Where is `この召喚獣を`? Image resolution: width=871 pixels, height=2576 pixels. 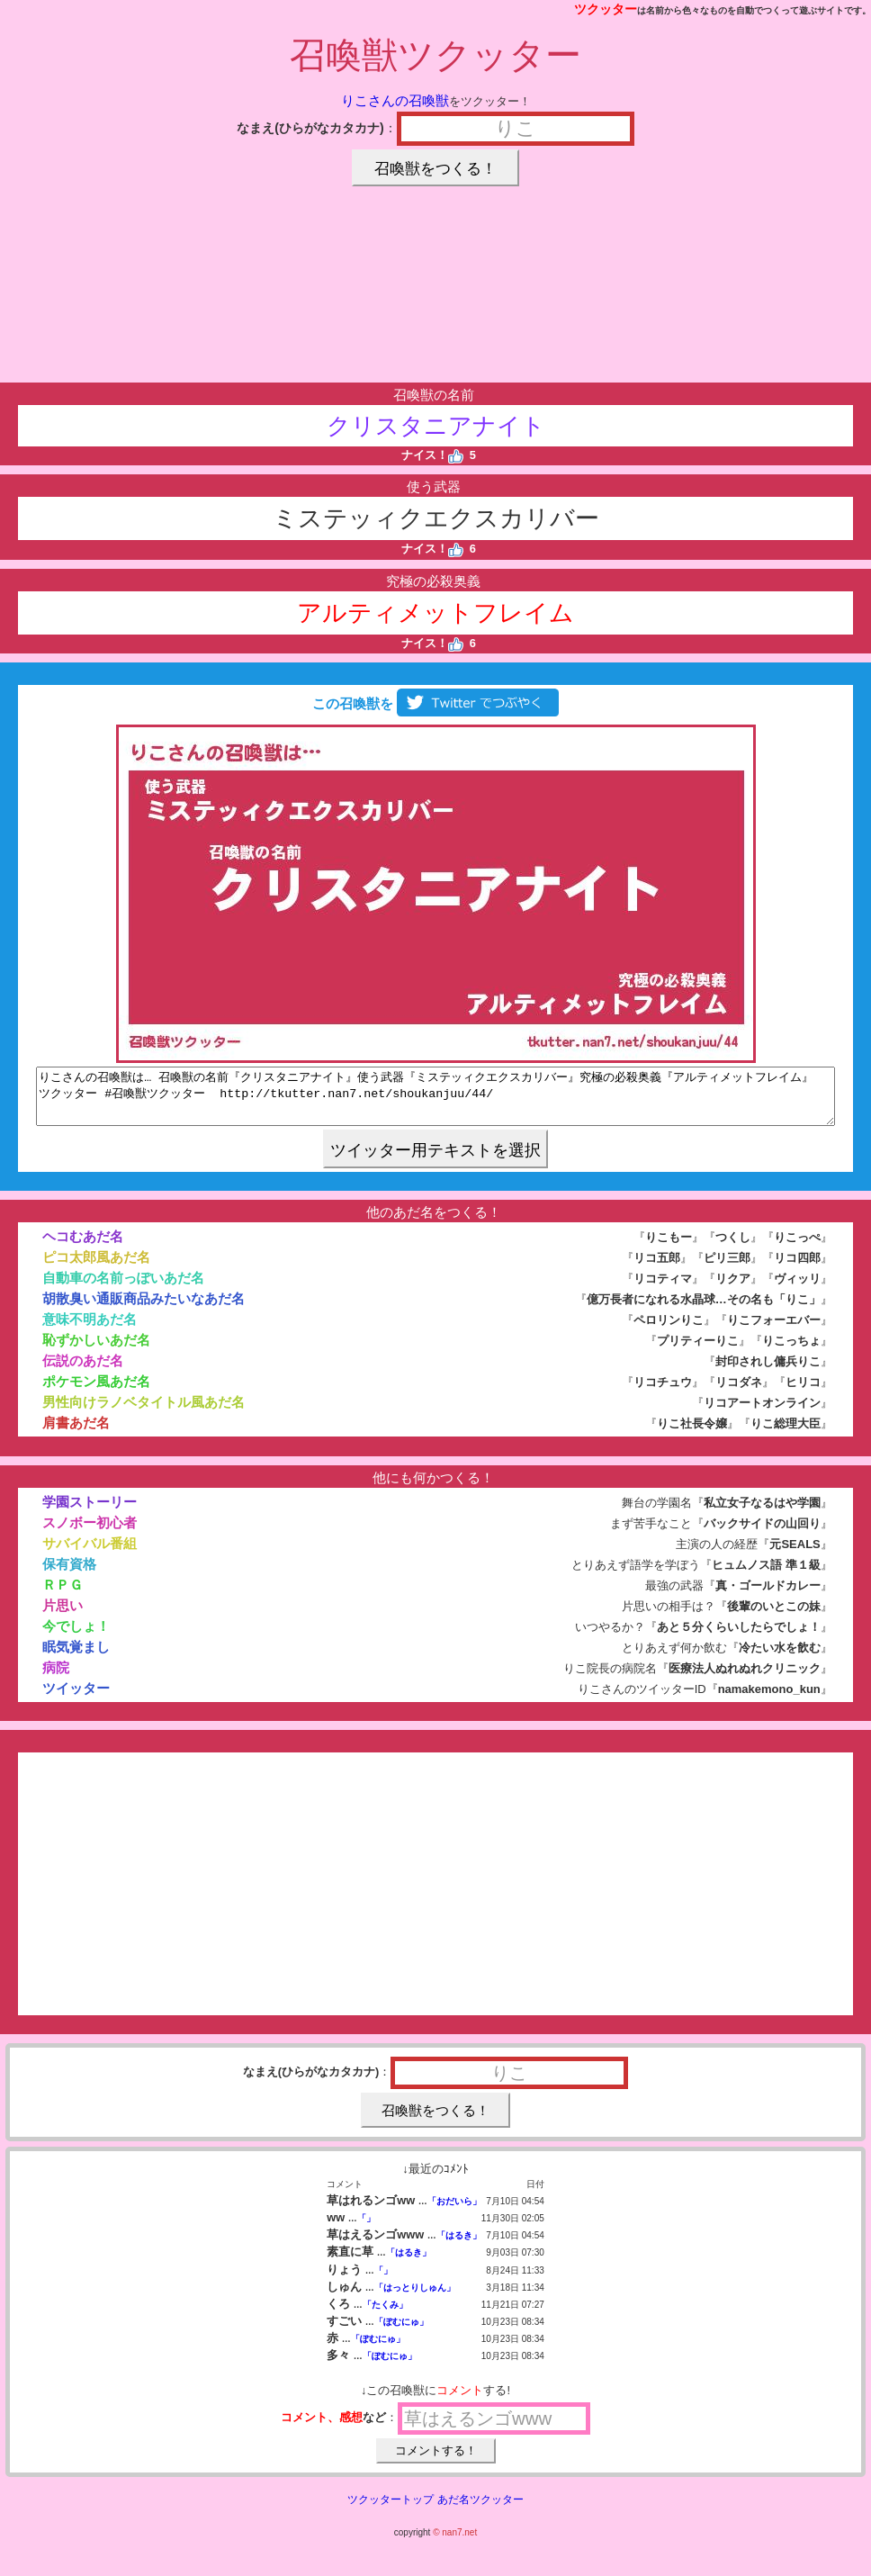
この召喚獣を is located at coordinates (435, 703).